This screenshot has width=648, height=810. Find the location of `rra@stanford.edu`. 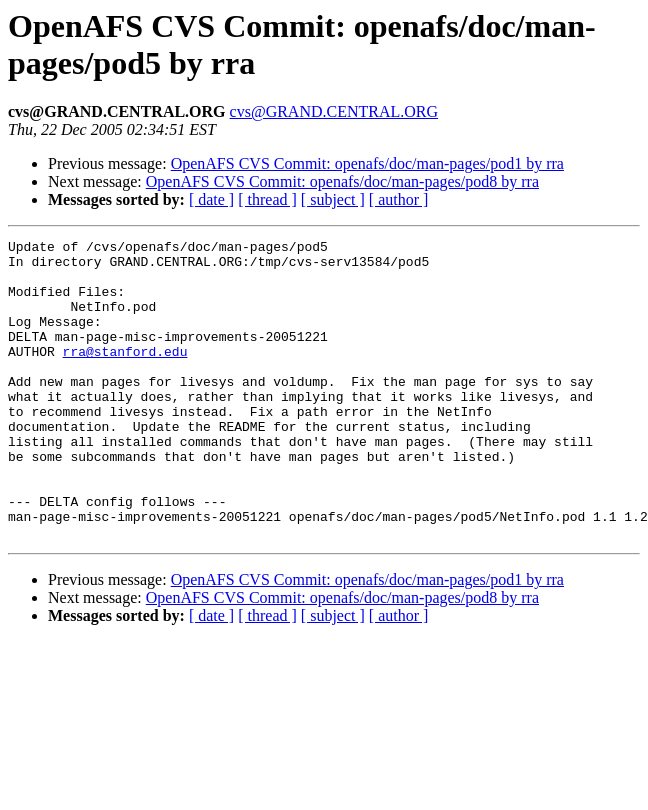

rra@stanford.edu is located at coordinates (125, 375).